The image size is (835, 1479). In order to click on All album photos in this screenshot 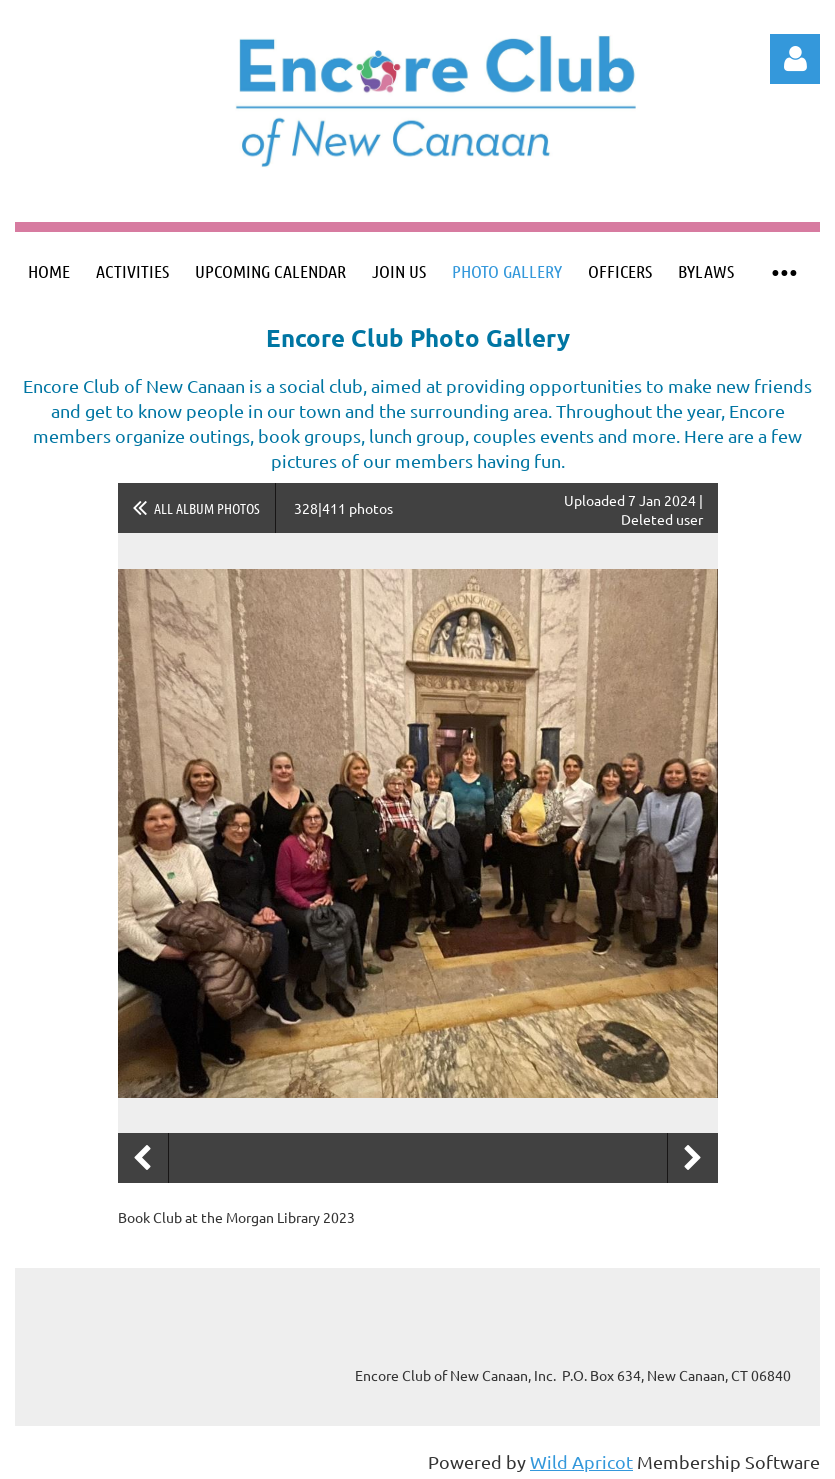, I will do `click(207, 508)`.